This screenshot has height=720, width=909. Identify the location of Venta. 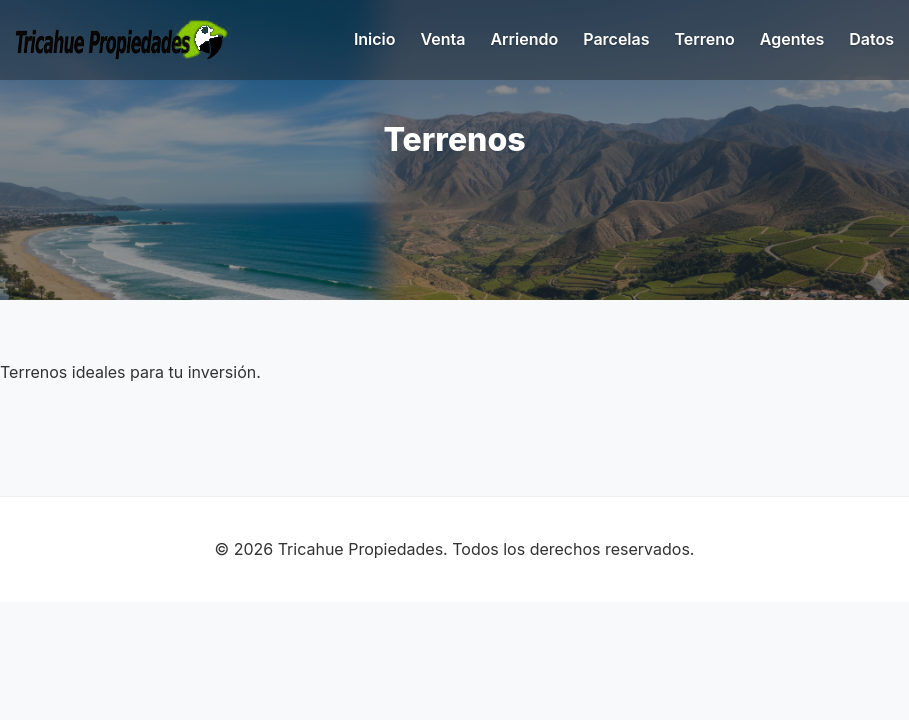
(443, 39).